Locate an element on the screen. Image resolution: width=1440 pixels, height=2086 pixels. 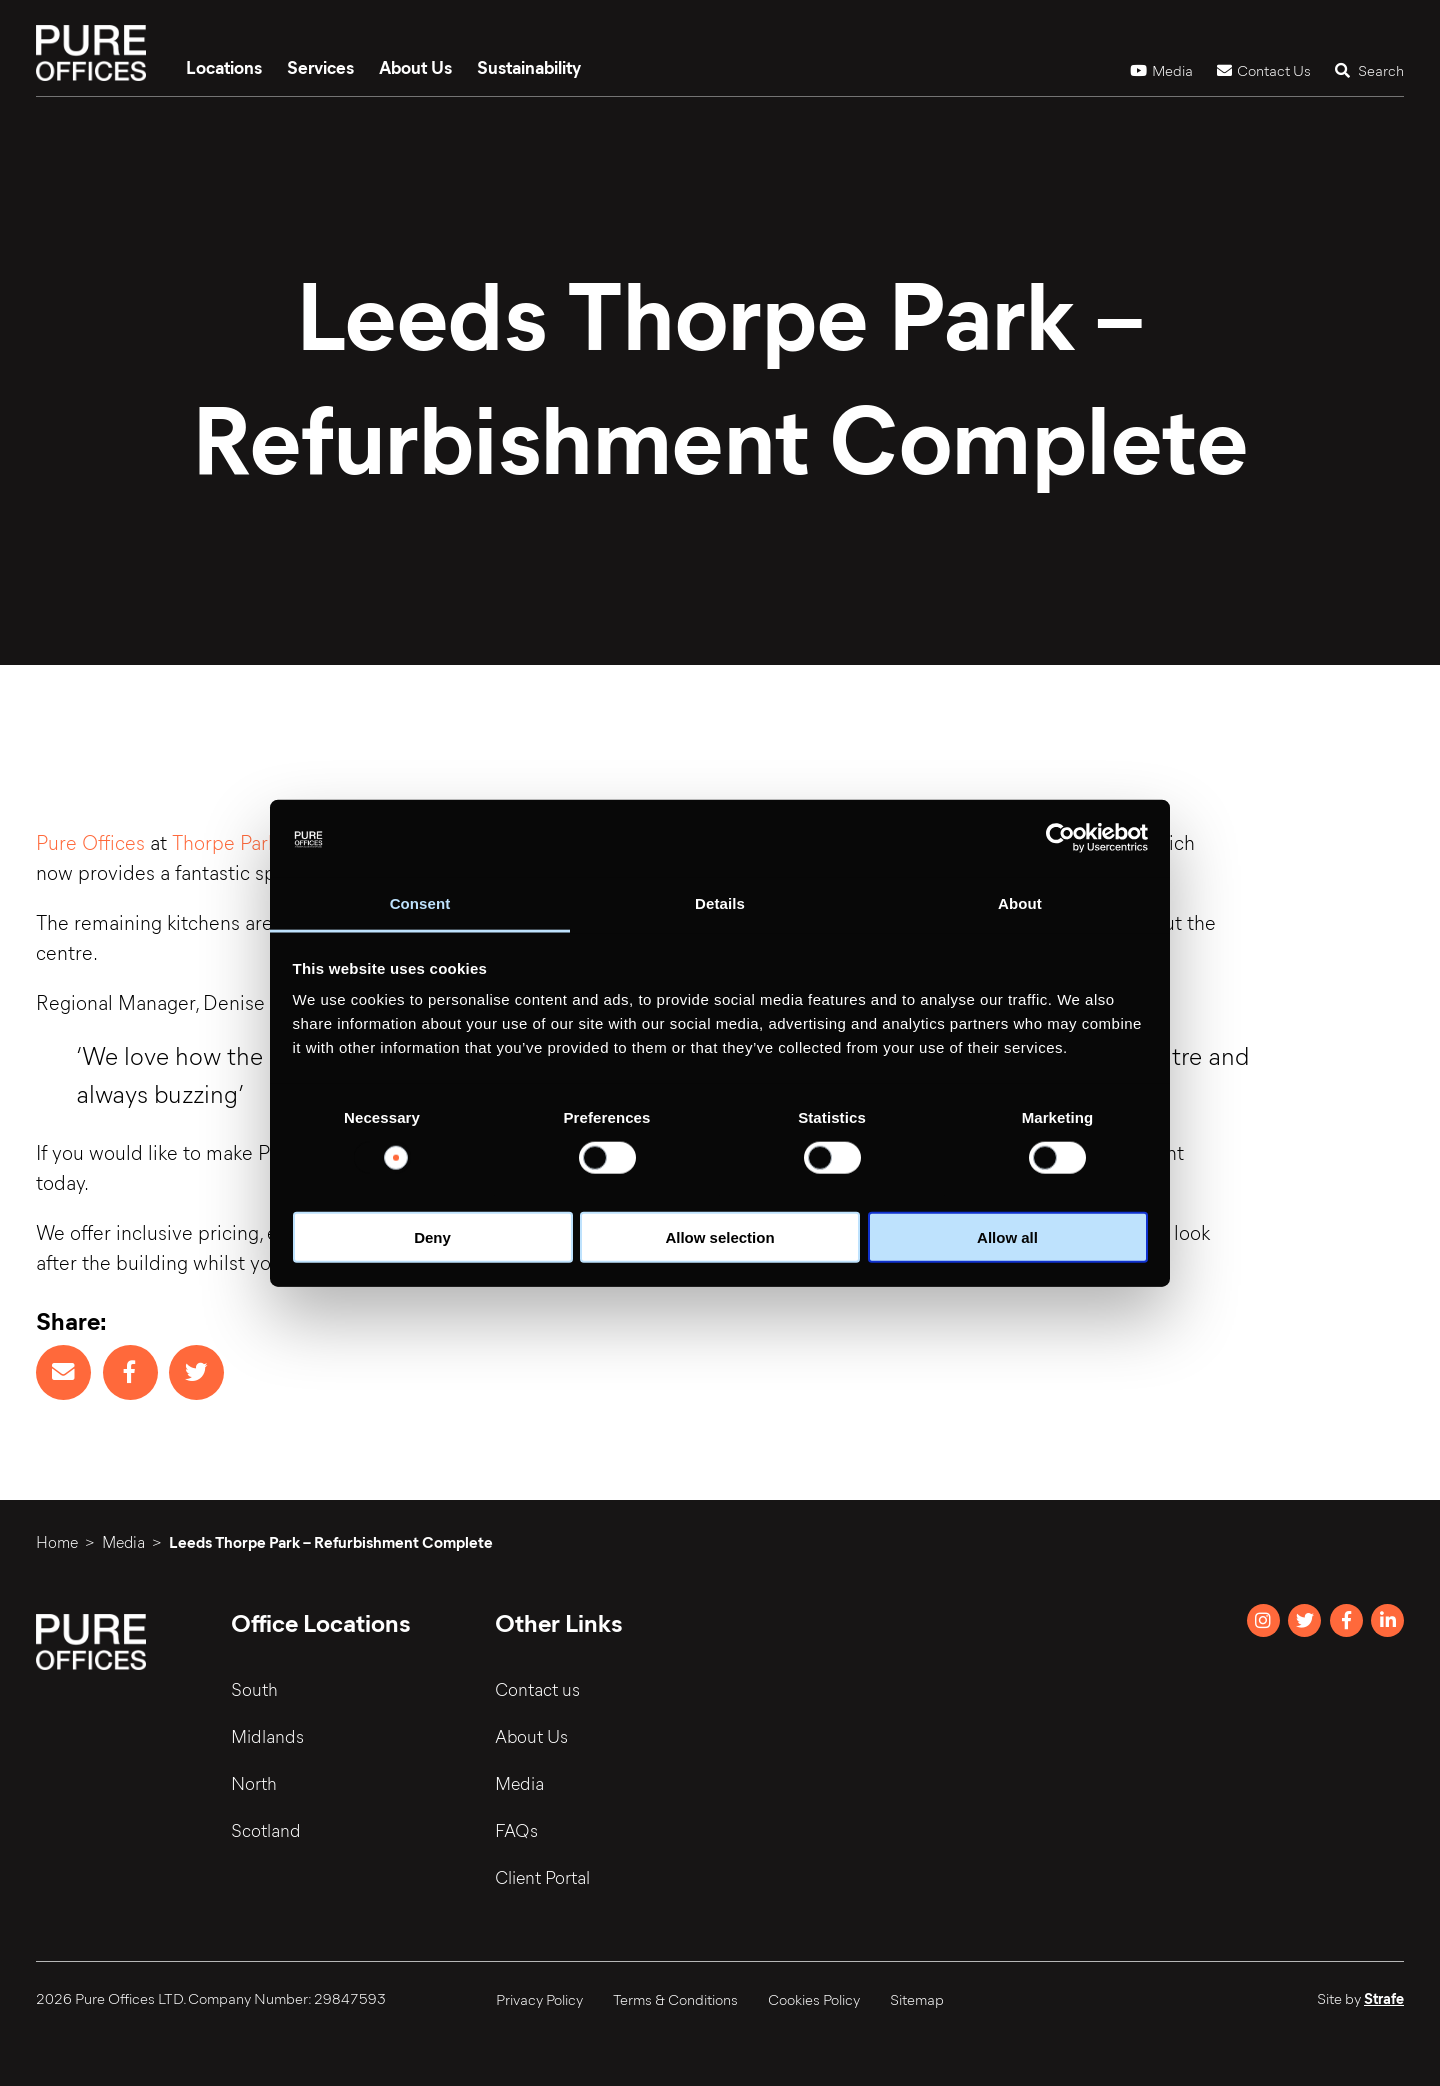
Search is located at coordinates (1369, 70).